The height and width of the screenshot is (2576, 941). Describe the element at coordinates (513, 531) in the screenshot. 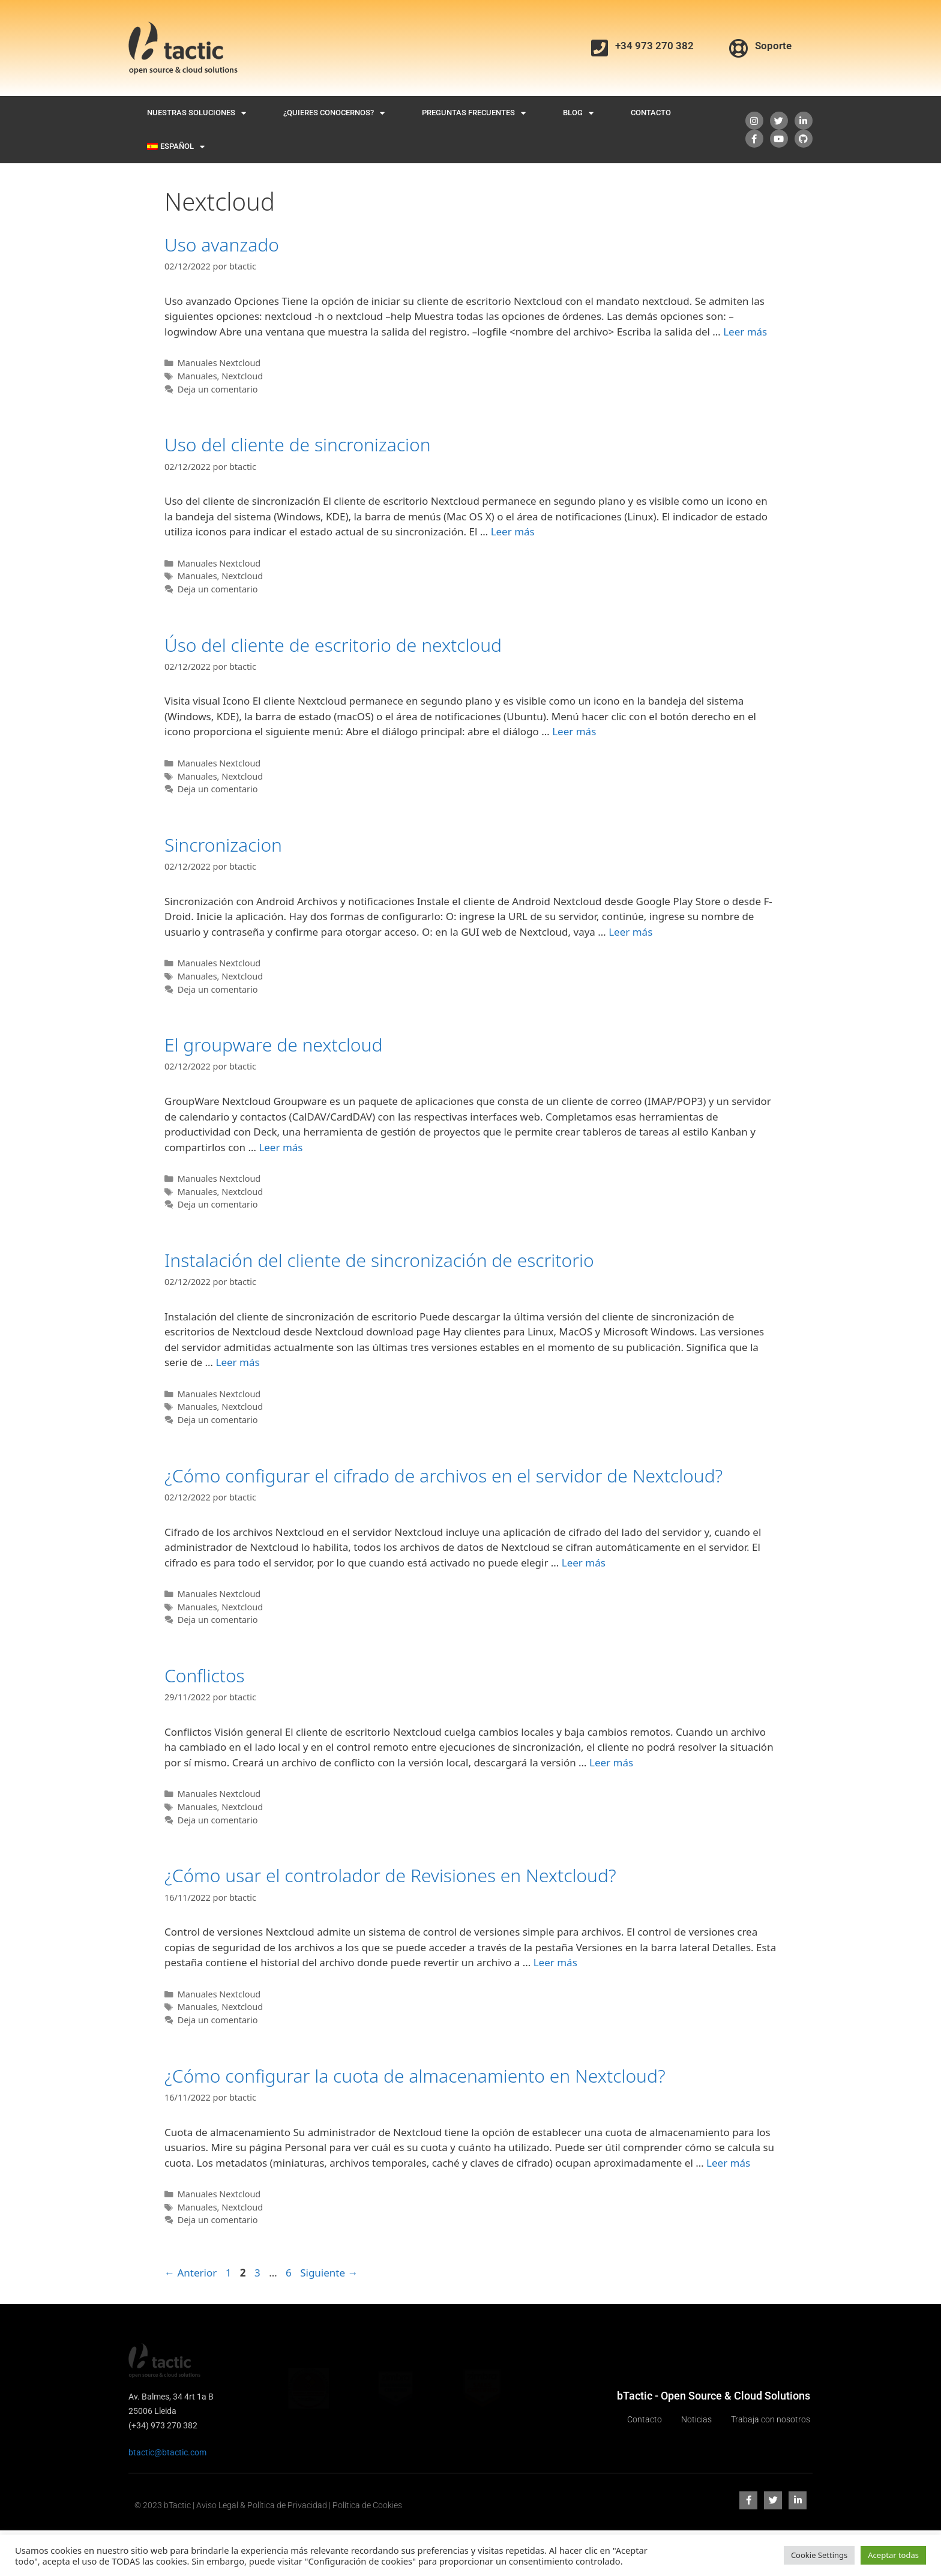

I see `Leer más [Leer más sobre Uso del cliente de sincronizacion]` at that location.